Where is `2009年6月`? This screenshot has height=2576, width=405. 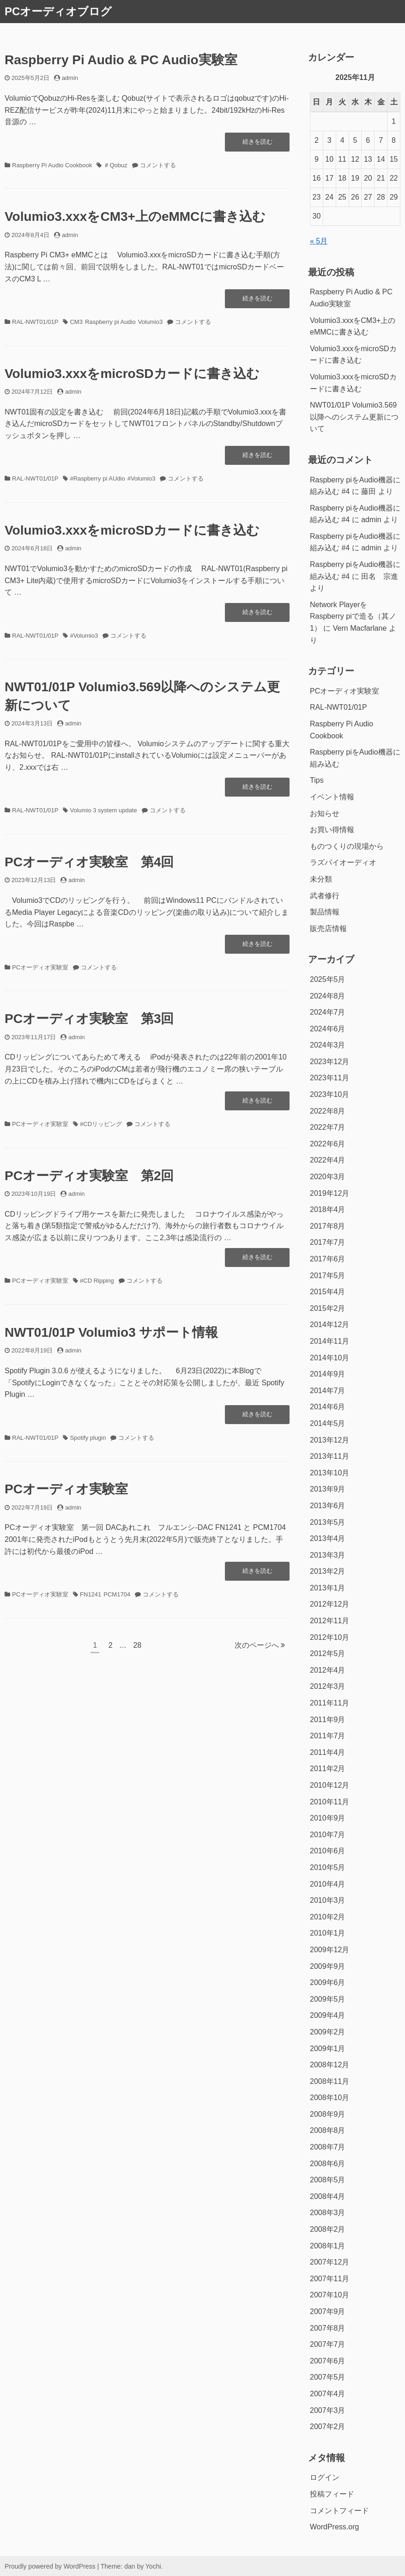
2009年6月 is located at coordinates (327, 1982).